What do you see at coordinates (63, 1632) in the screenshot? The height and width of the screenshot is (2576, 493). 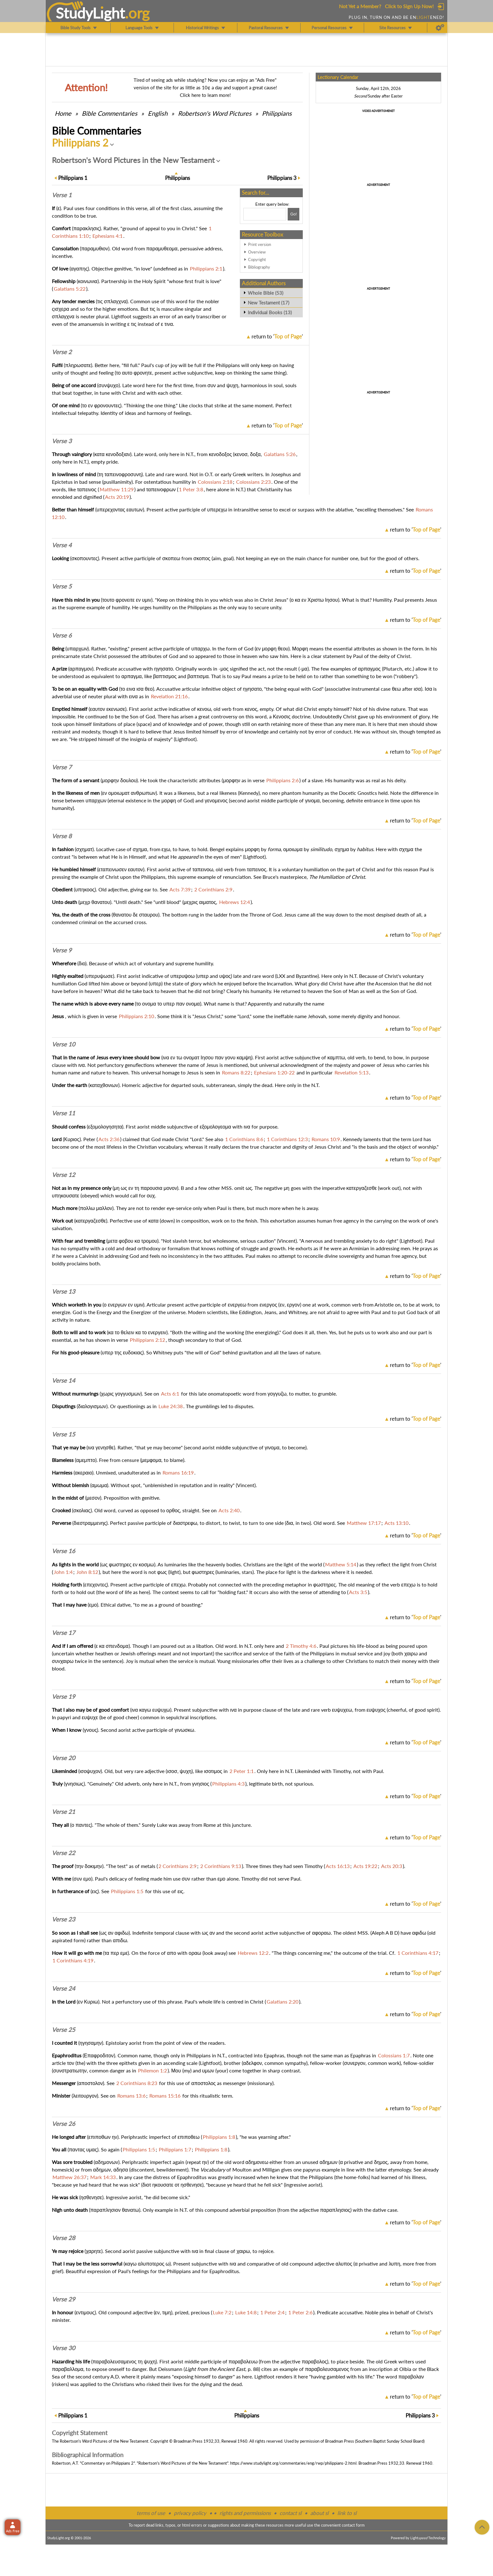 I see `Verse 17` at bounding box center [63, 1632].